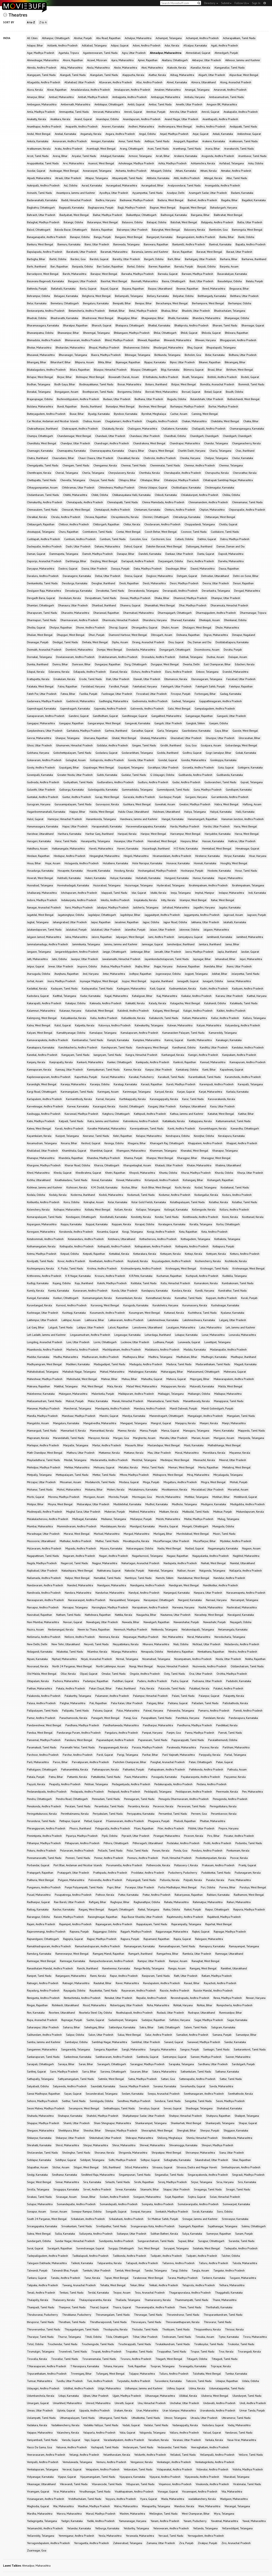  Describe the element at coordinates (175, 2418) in the screenshot. I see `Utnoor, Telangana` at that location.